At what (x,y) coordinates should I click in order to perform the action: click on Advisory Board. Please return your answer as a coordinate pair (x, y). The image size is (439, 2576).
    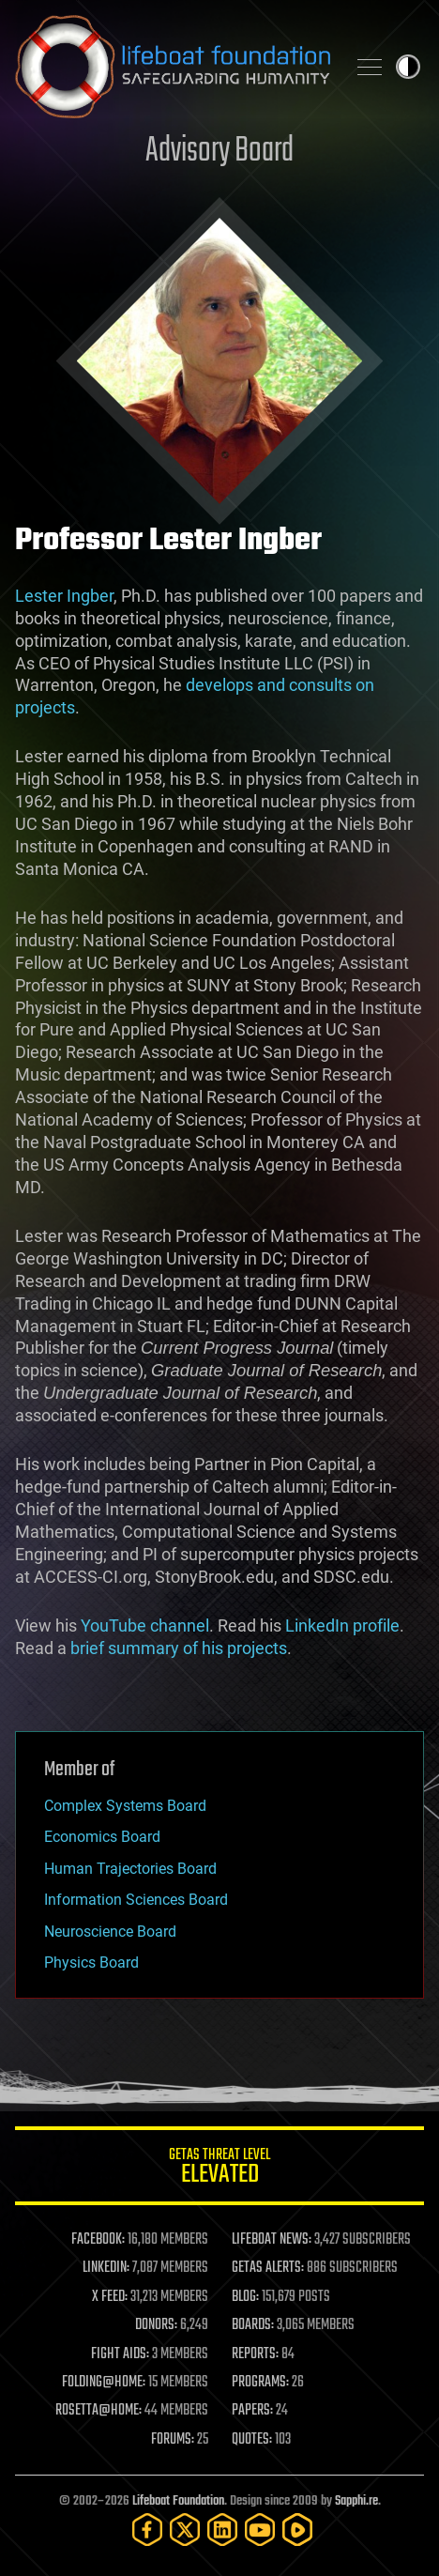
    Looking at the image, I should click on (219, 151).